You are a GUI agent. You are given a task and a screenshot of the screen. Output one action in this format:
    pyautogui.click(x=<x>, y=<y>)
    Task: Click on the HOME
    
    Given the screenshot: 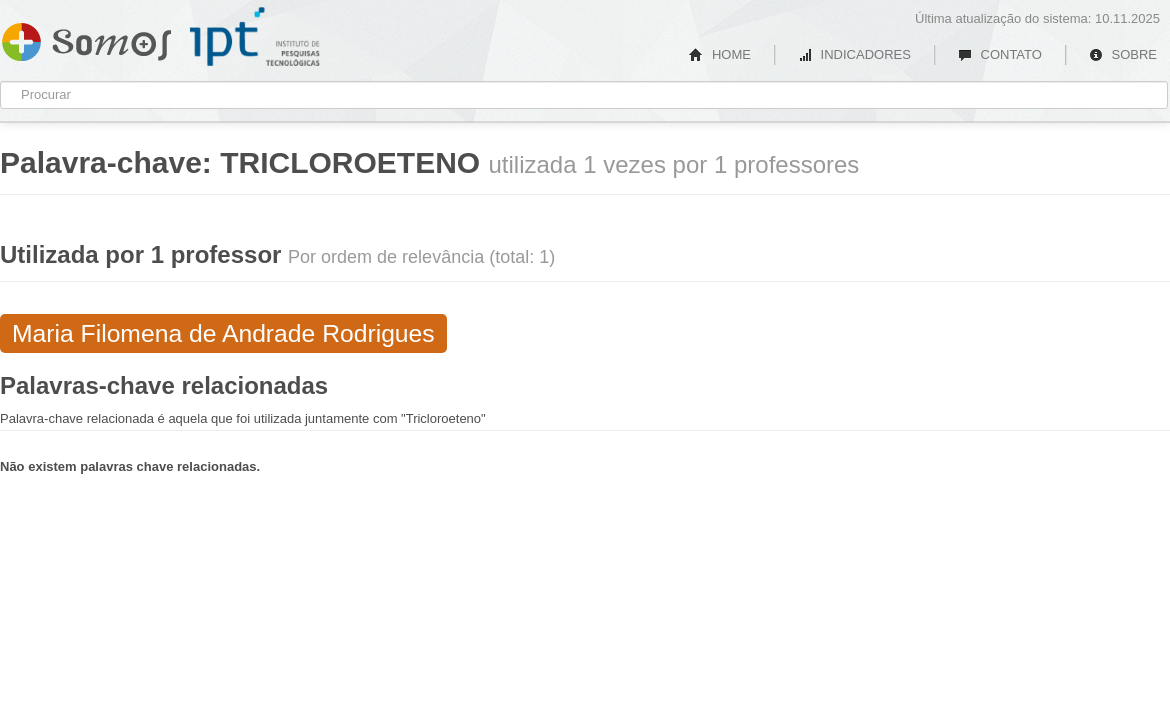 What is the action you would take?
    pyautogui.click(x=720, y=54)
    